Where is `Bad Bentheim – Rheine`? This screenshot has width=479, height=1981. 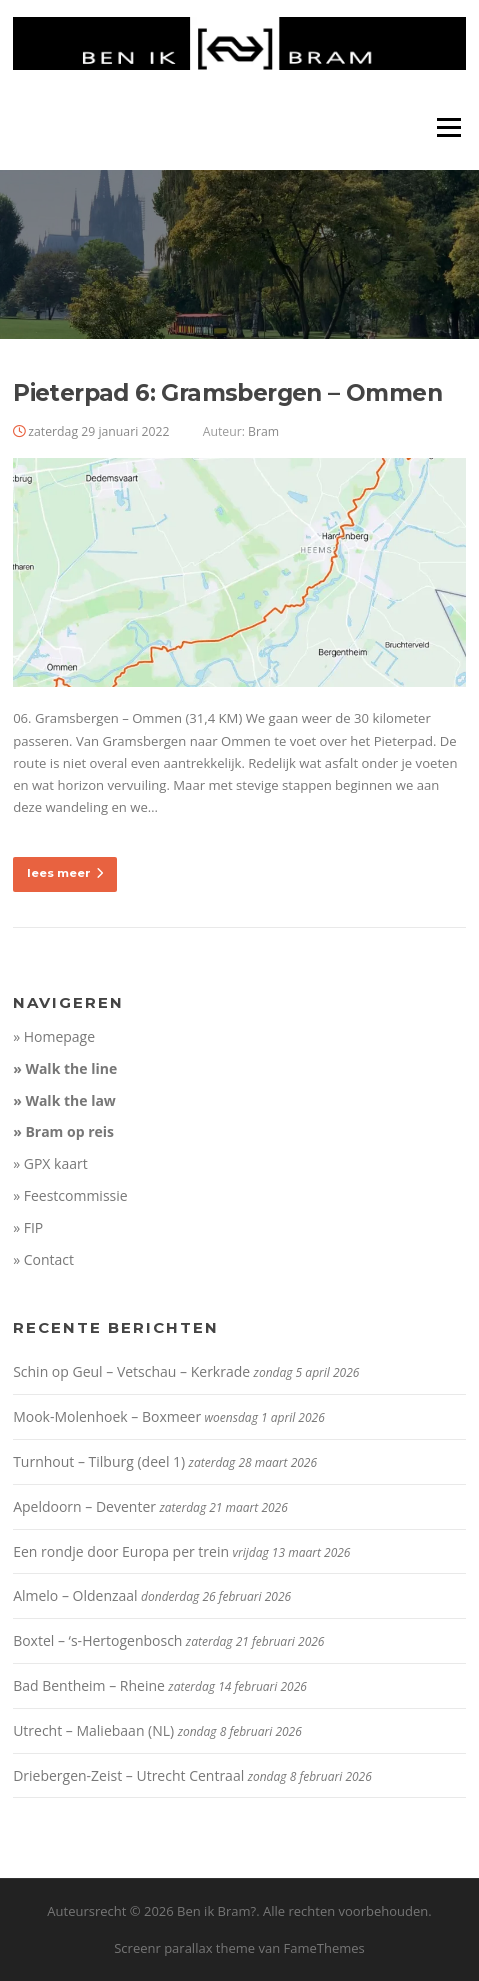
Bad Bentheim – Rheine is located at coordinates (89, 1685).